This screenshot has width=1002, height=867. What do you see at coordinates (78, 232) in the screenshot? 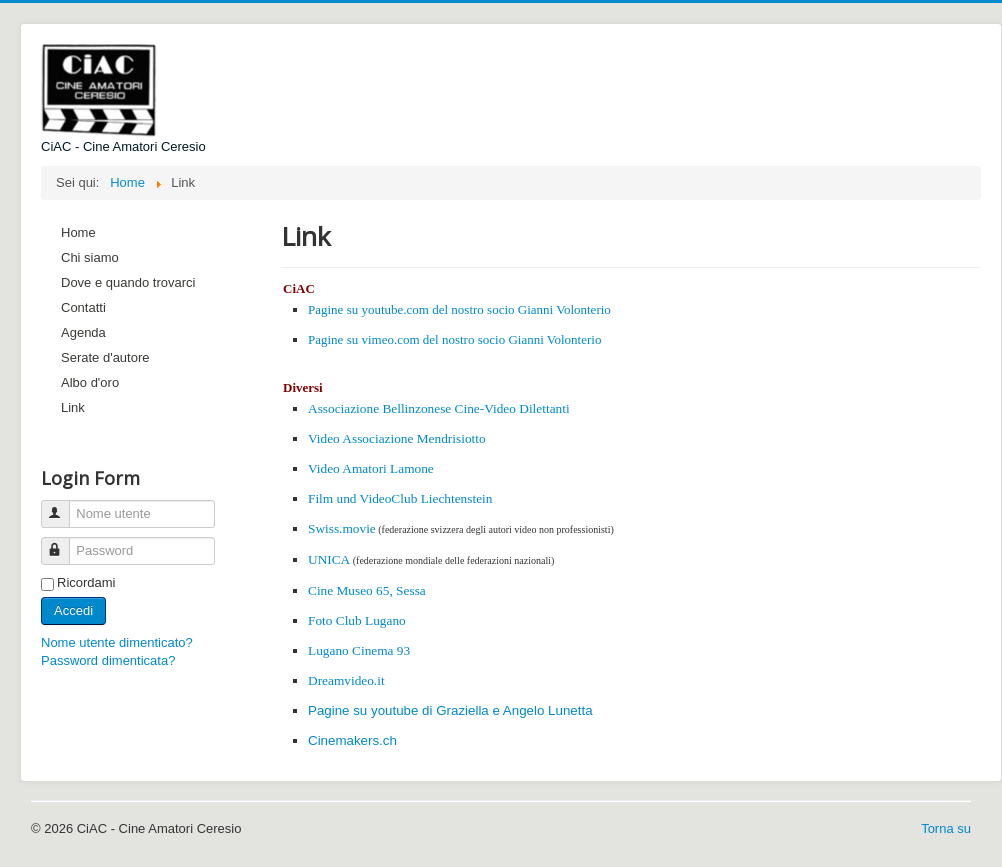
I see `Home` at bounding box center [78, 232].